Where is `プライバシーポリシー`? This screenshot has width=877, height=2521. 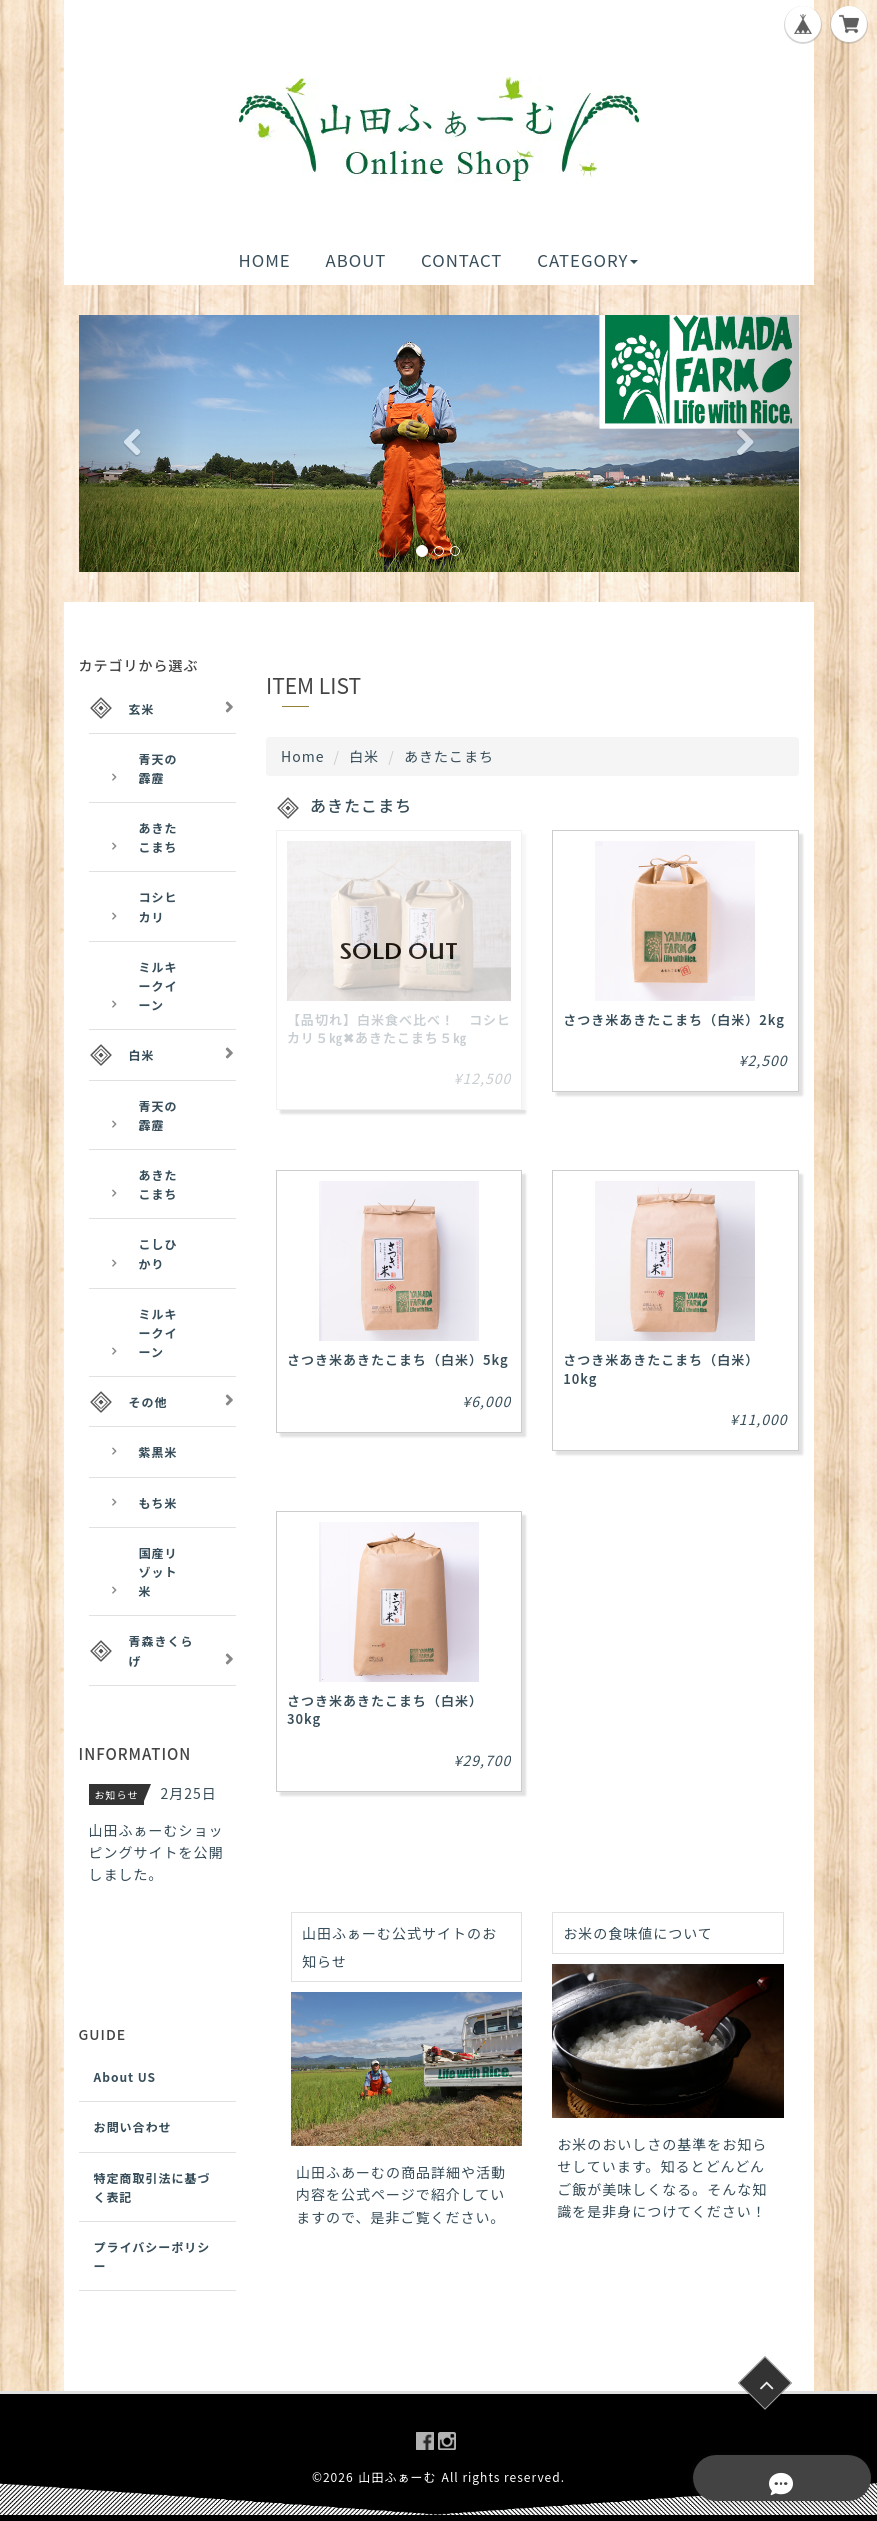
プライバシーポリシー is located at coordinates (152, 2256).